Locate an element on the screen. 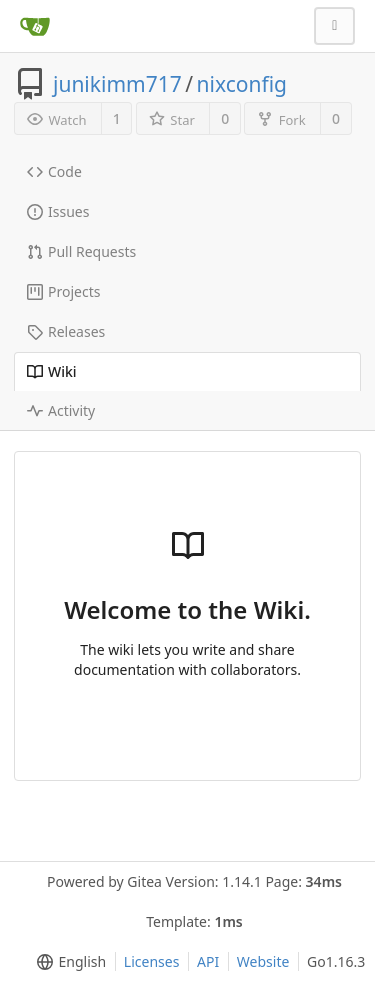  Website is located at coordinates (263, 961).